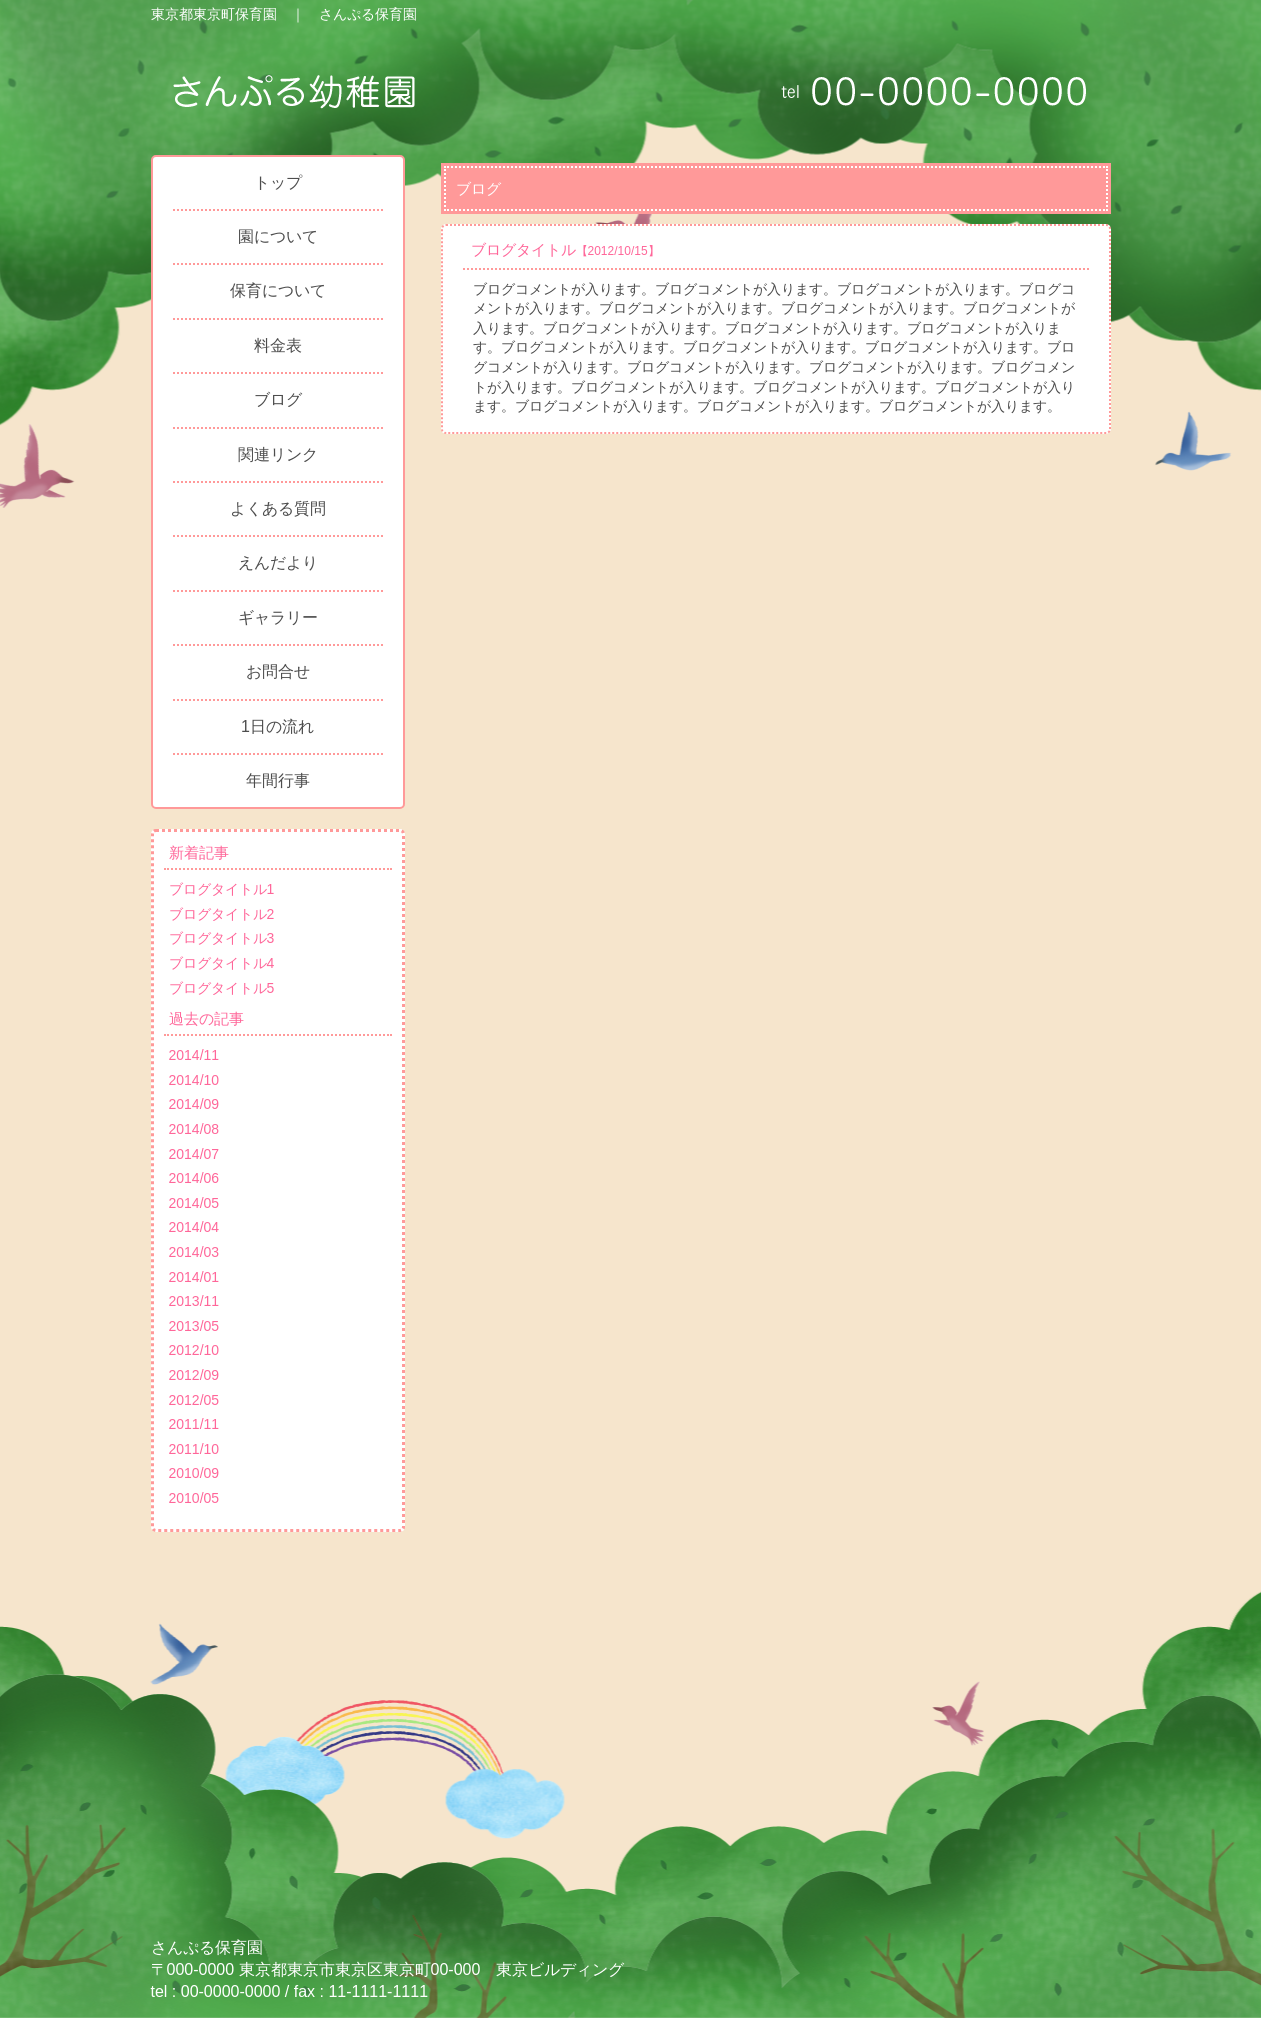 This screenshot has height=2018, width=1261. I want to click on 2014/11, so click(194, 1055).